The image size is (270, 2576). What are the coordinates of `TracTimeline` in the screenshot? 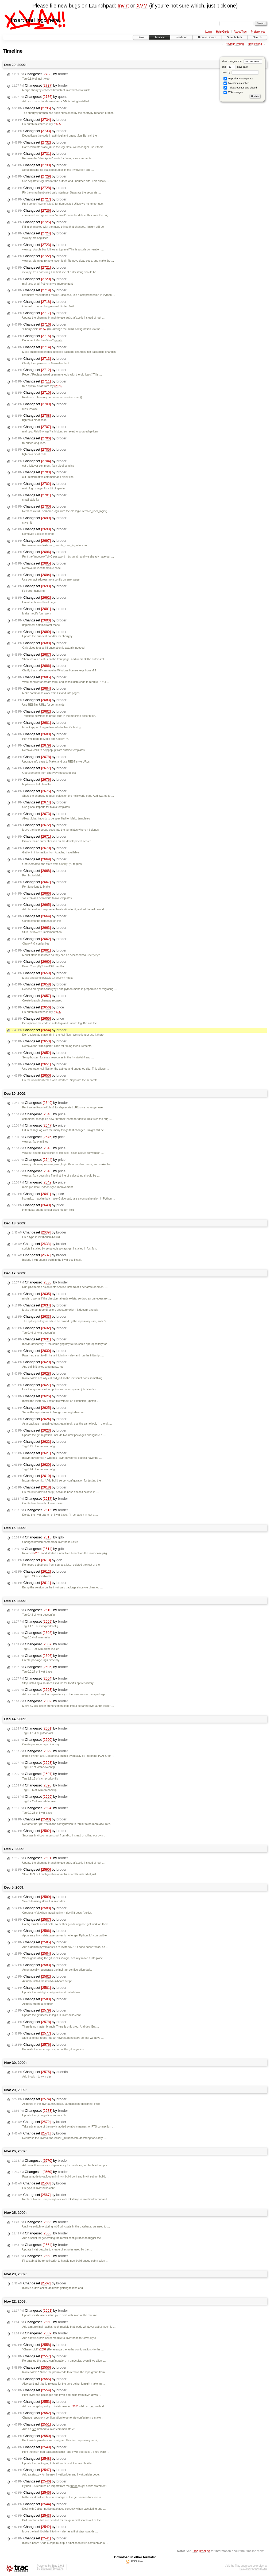 It's located at (201, 2550).